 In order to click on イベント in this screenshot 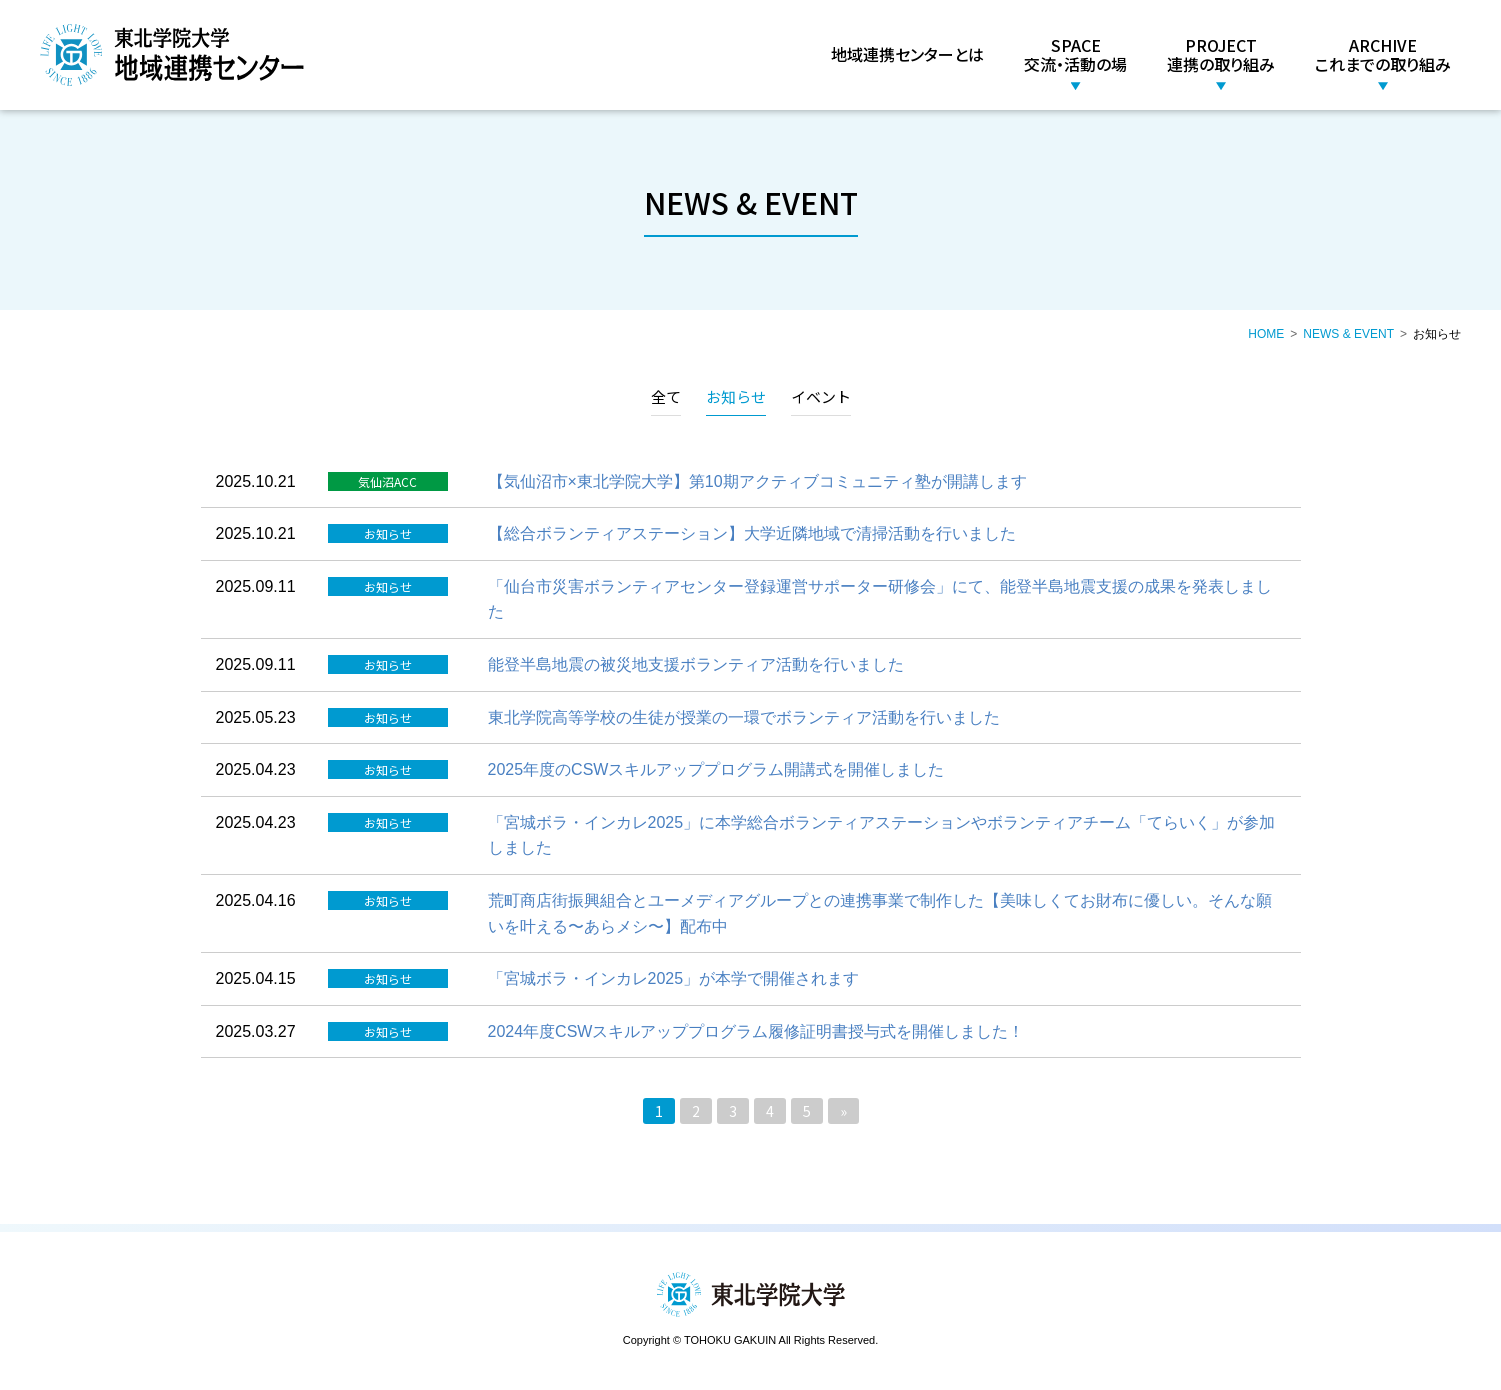, I will do `click(821, 396)`.